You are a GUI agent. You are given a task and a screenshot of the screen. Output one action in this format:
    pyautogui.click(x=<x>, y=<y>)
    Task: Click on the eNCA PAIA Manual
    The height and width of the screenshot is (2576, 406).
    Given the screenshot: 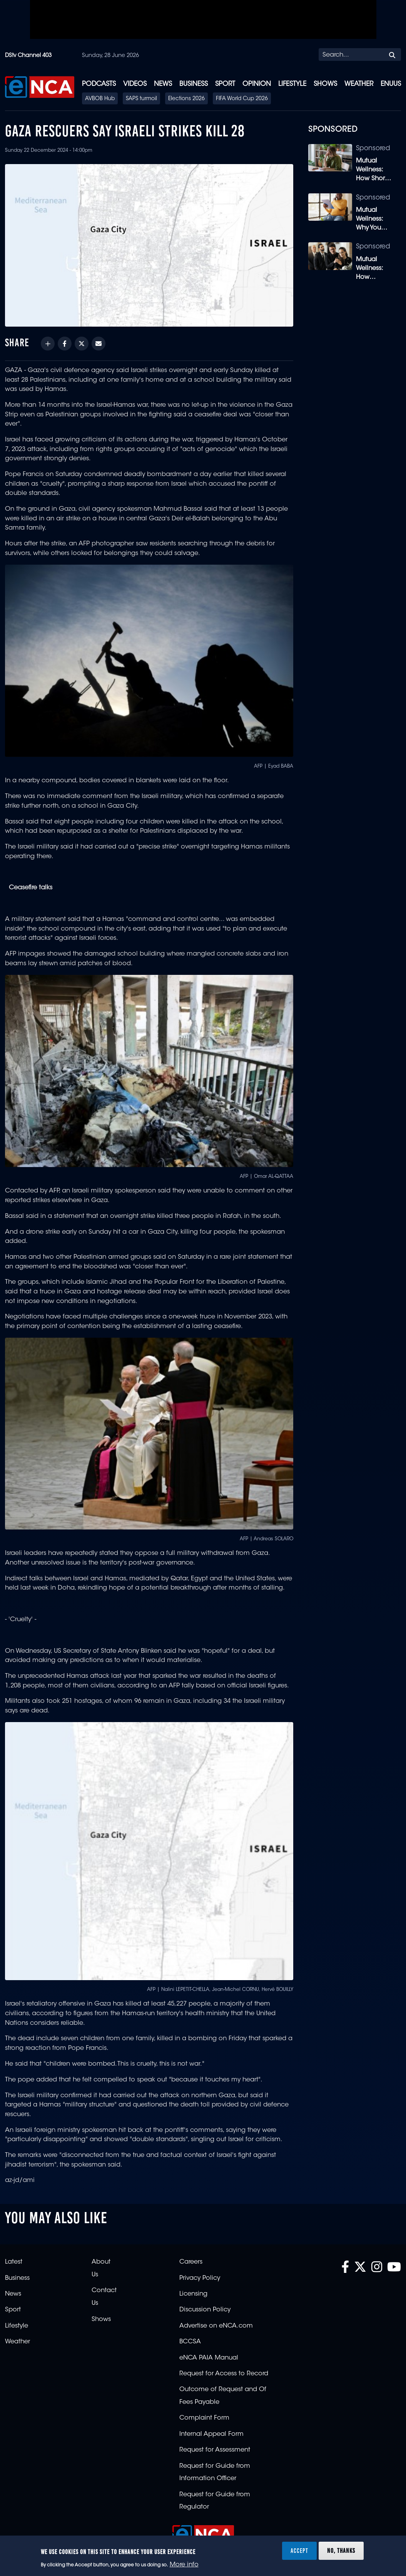 What is the action you would take?
    pyautogui.click(x=208, y=2358)
    